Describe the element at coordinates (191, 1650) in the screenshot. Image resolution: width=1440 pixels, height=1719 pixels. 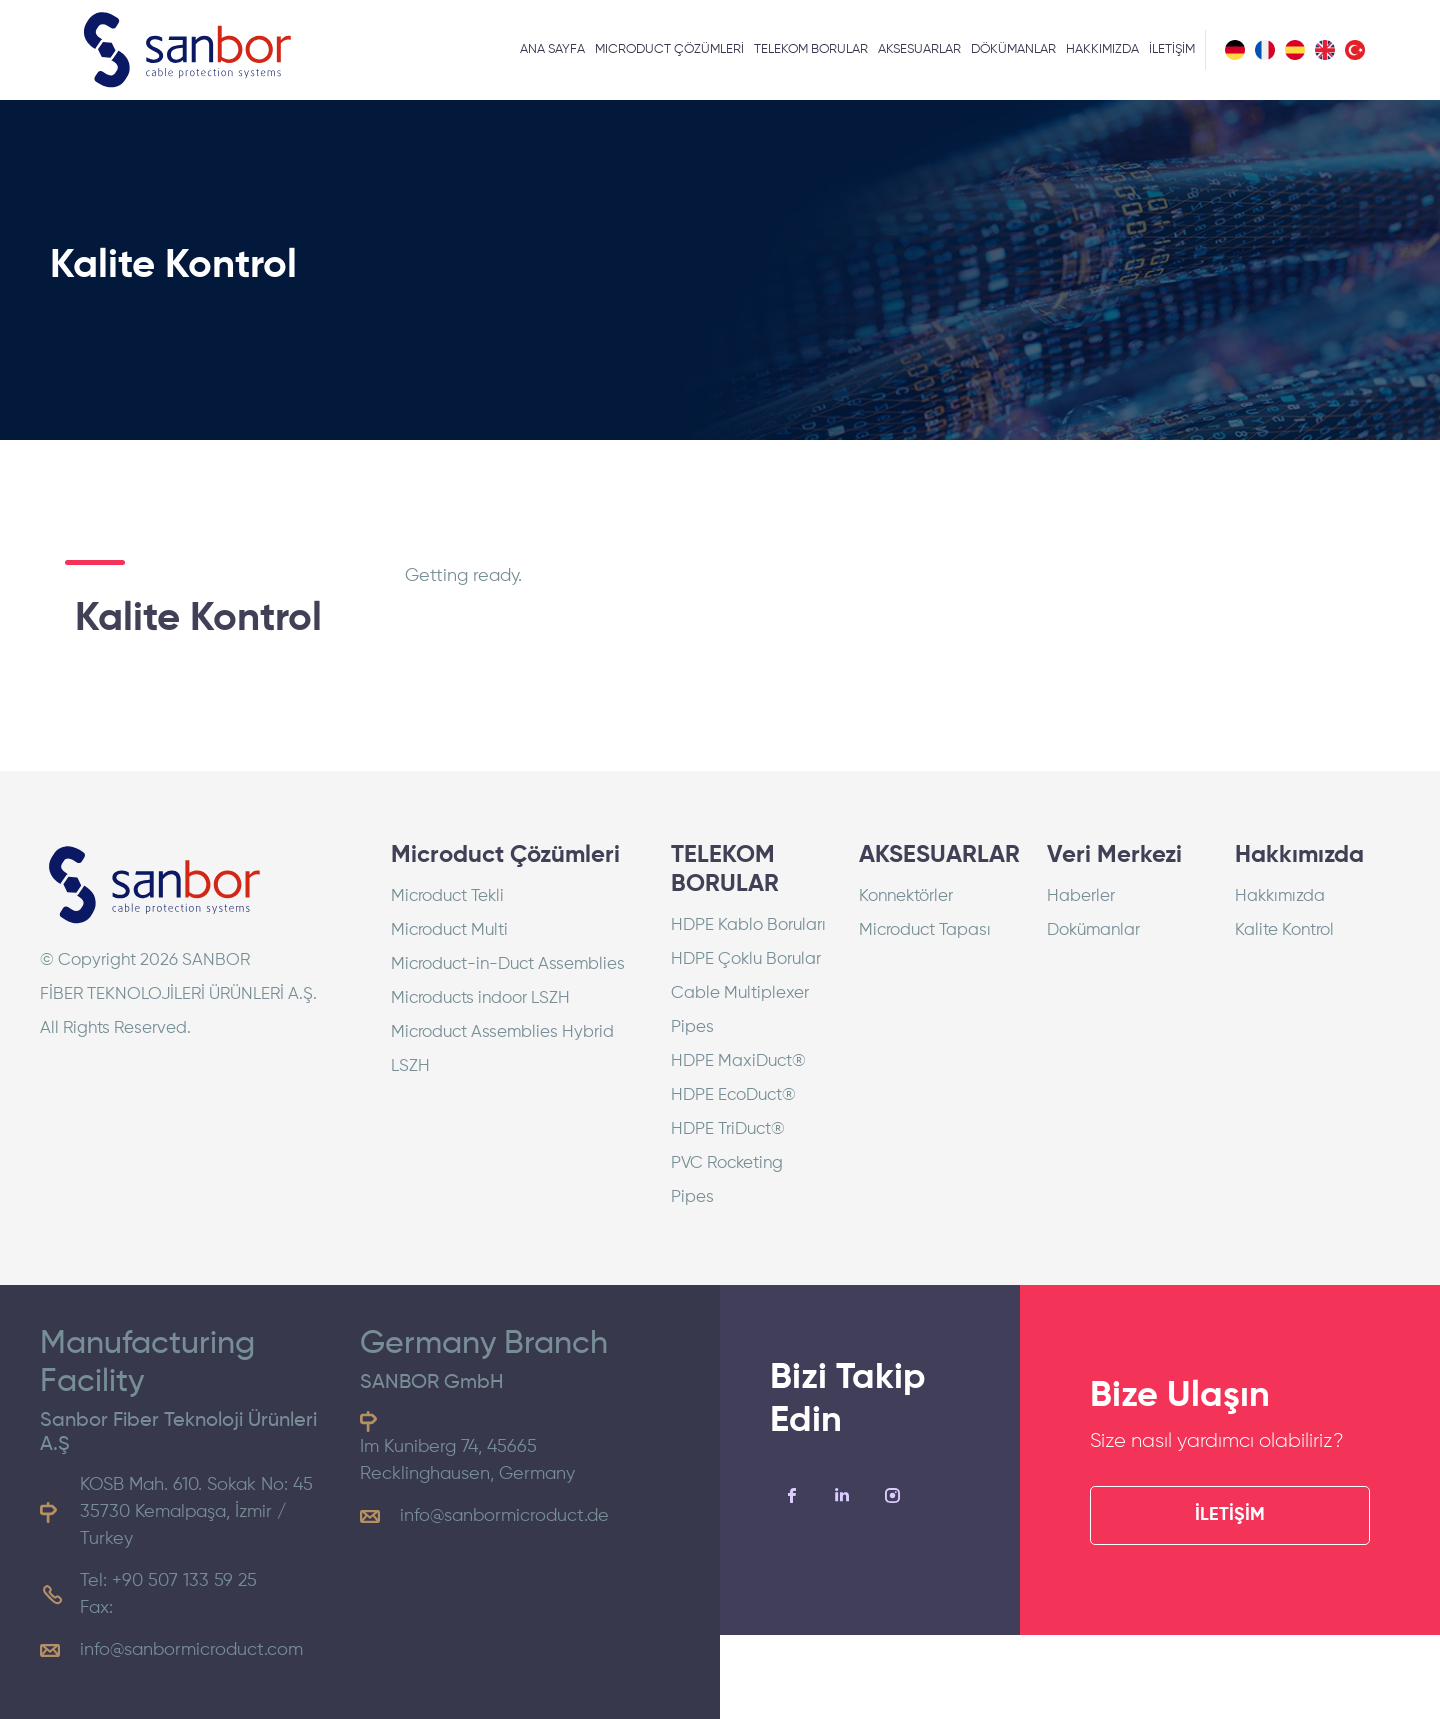
I see `info@sanbormicroduct.com` at that location.